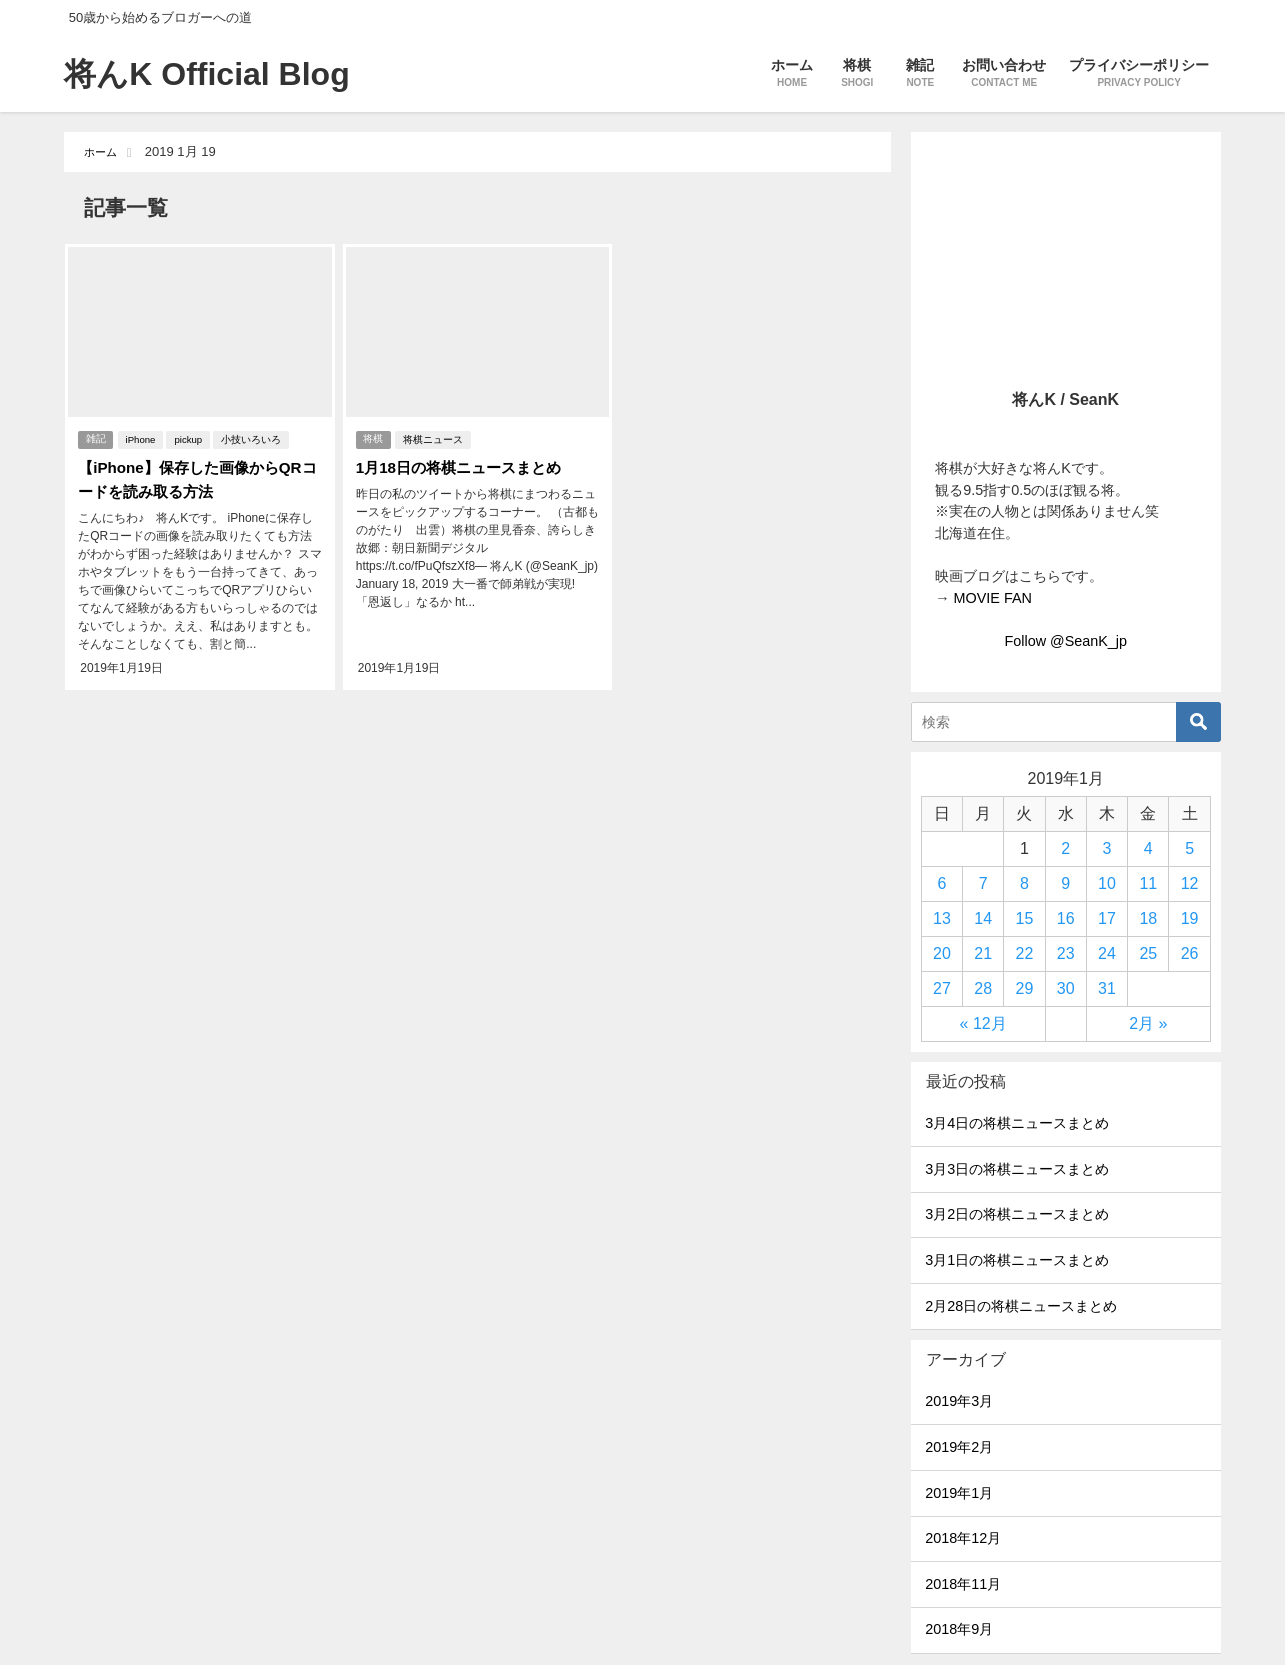  Describe the element at coordinates (1024, 883) in the screenshot. I see `8 [2019年1月8日 に投稿を公開]` at that location.